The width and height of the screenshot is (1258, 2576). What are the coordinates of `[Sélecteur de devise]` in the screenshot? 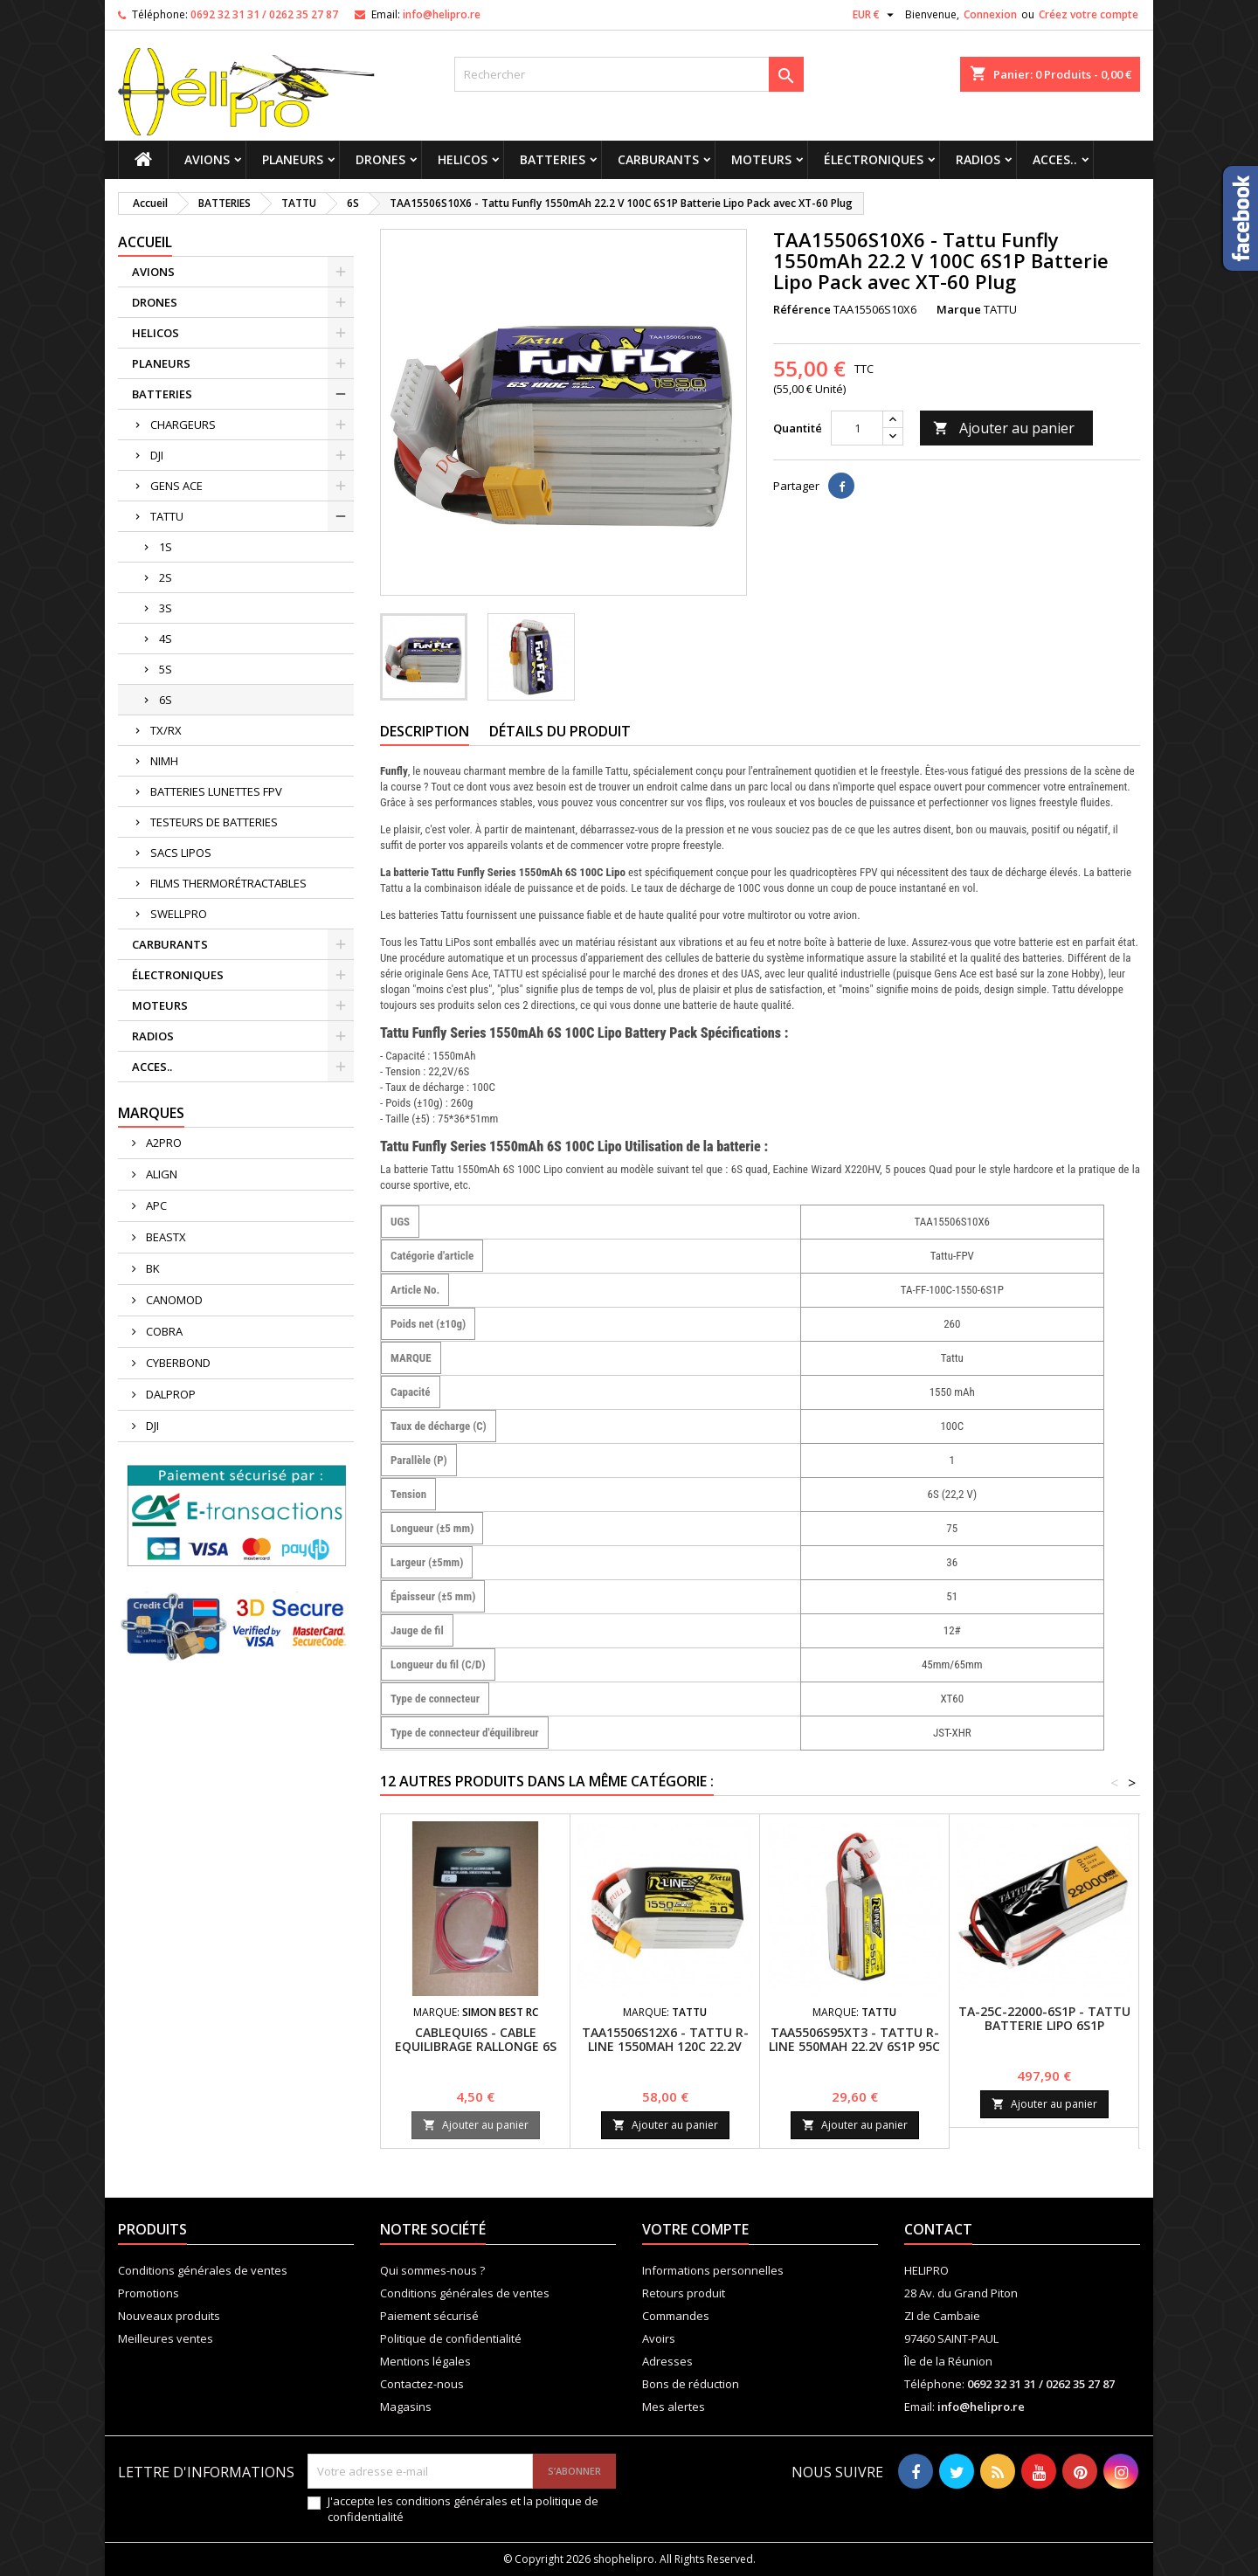 It's located at (875, 15).